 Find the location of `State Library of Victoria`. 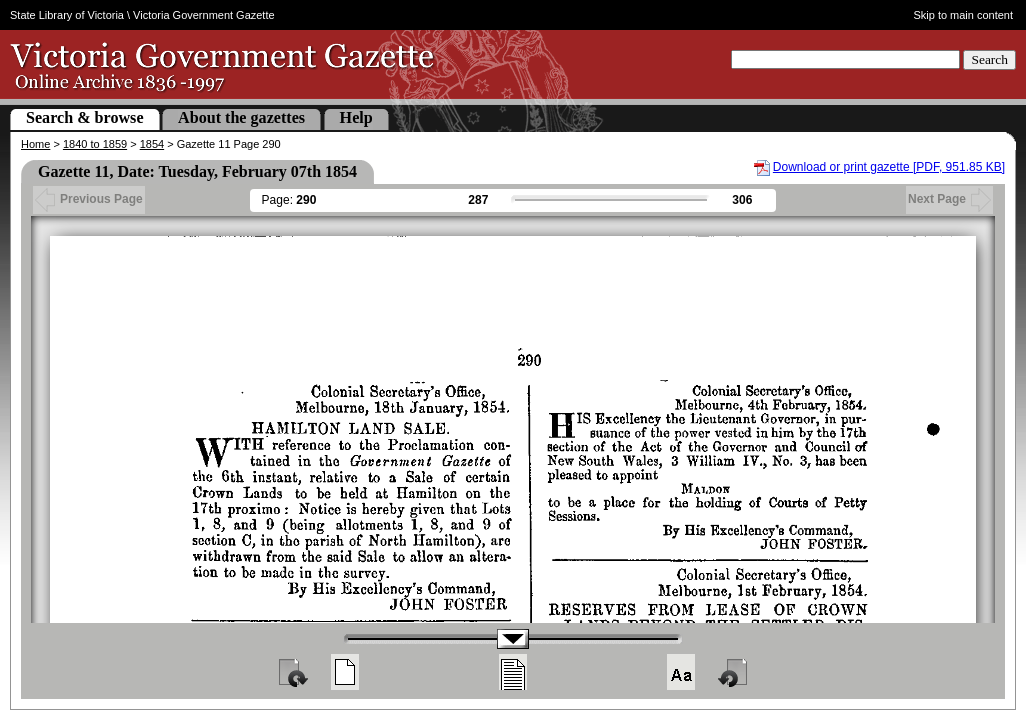

State Library of Victoria is located at coordinates (67, 15).